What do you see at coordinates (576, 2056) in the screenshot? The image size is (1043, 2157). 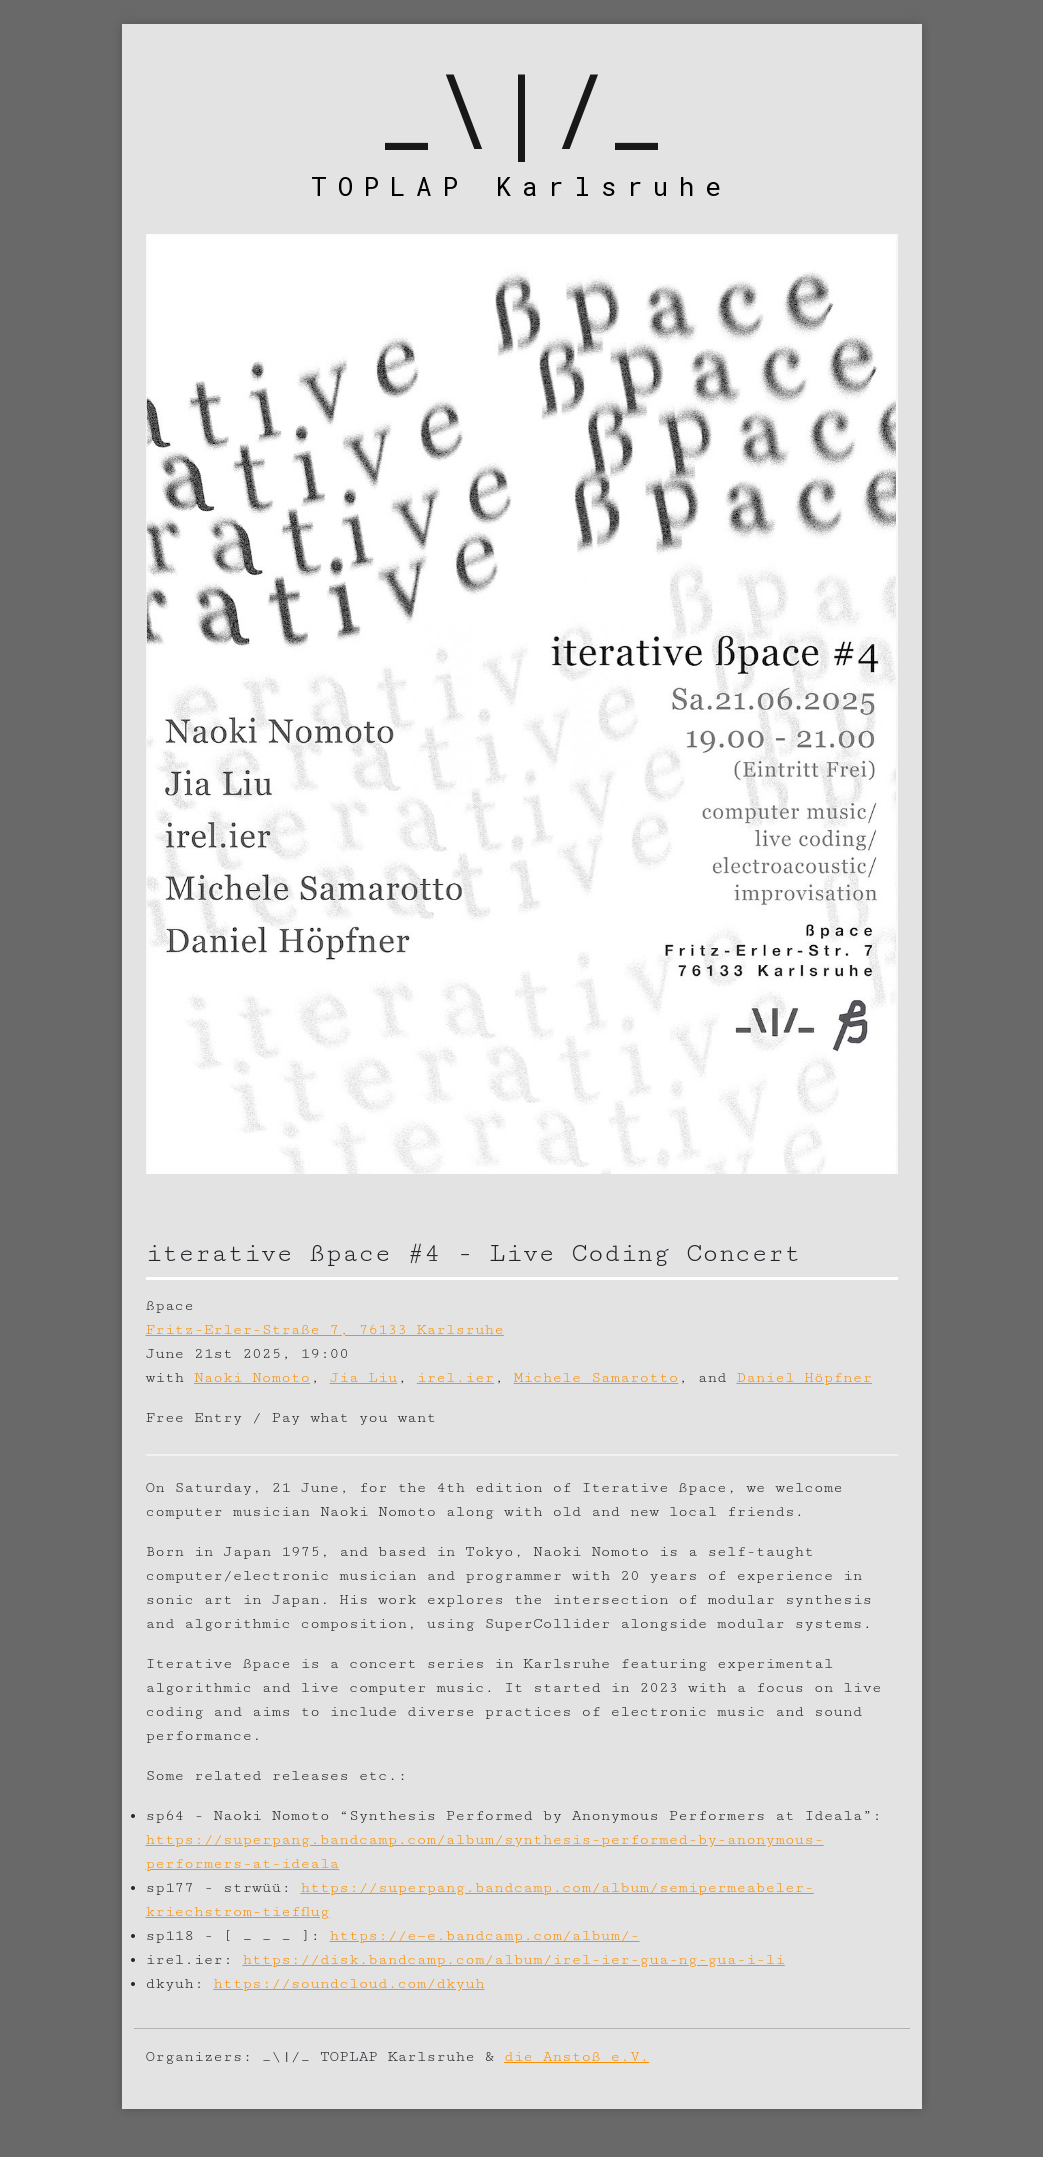 I see `die Anstoß e.V.` at bounding box center [576, 2056].